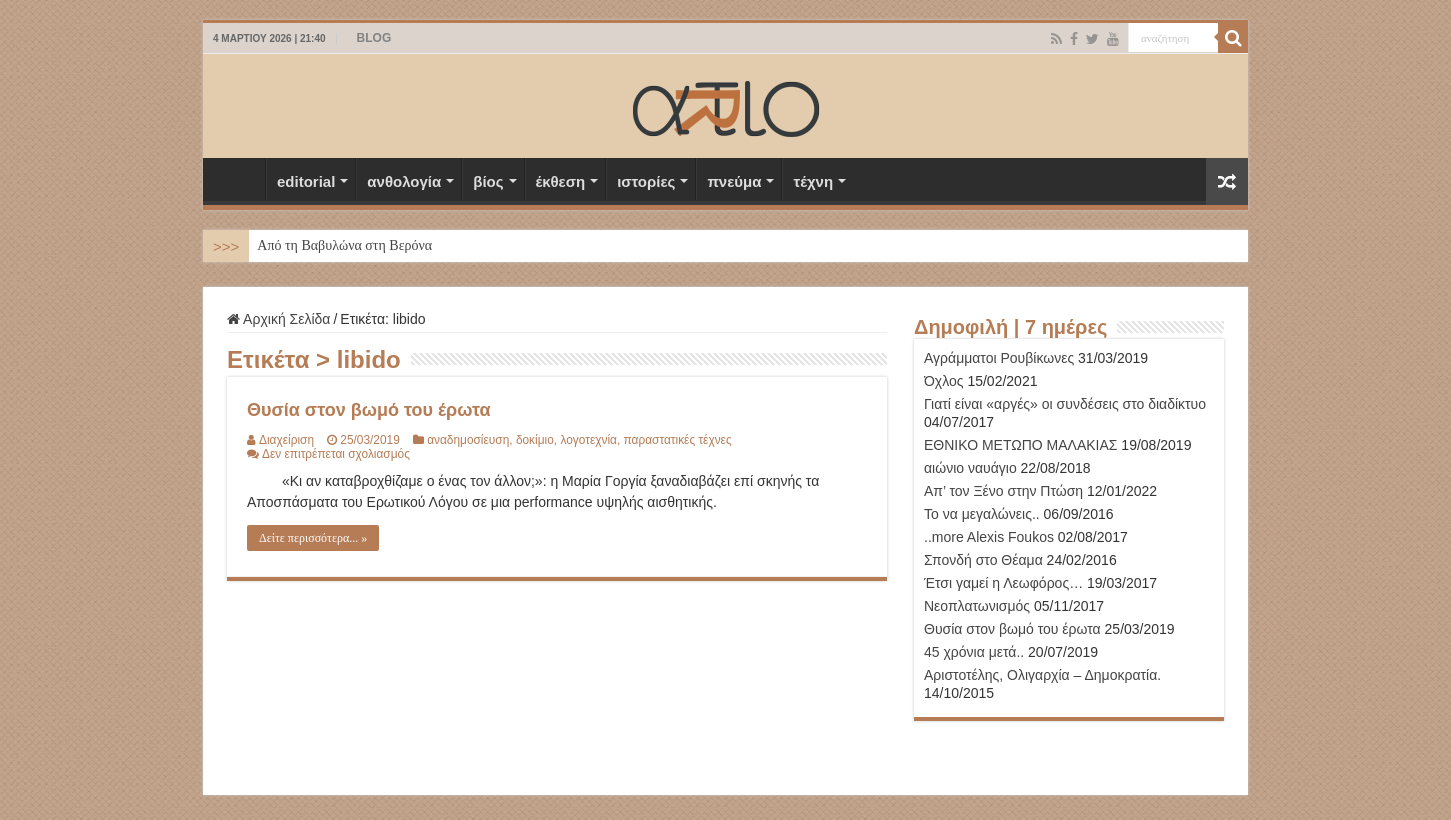  What do you see at coordinates (239, 179) in the screenshot?
I see `Αρχική Σελίδα` at bounding box center [239, 179].